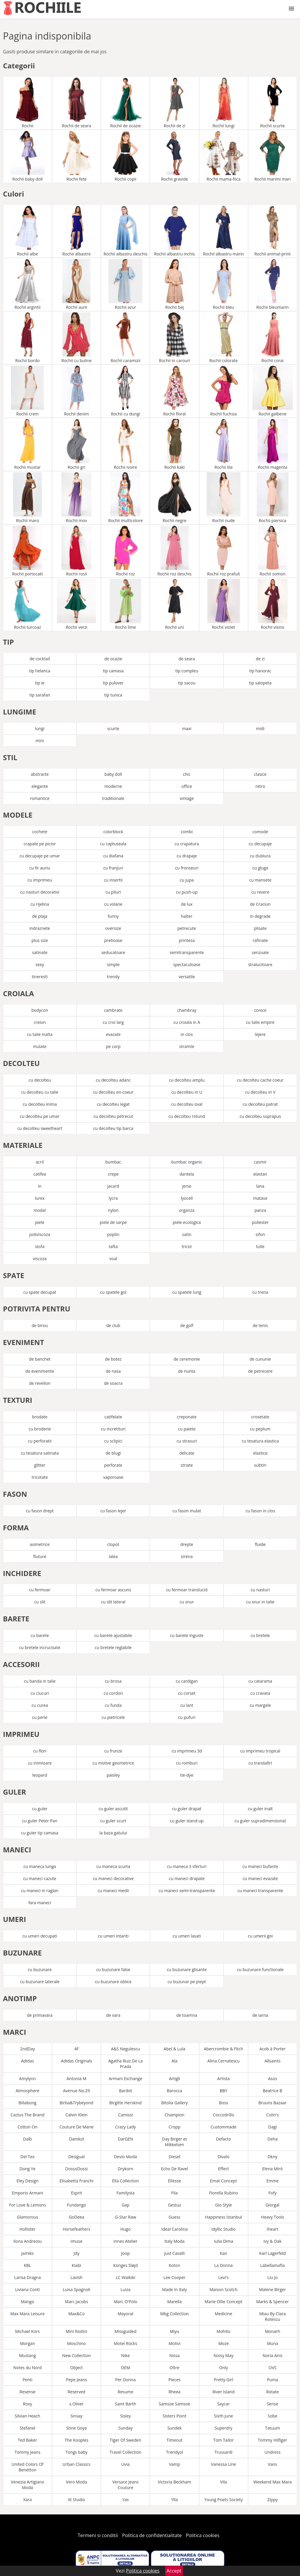  I want to click on Drykorn, so click(125, 2168).